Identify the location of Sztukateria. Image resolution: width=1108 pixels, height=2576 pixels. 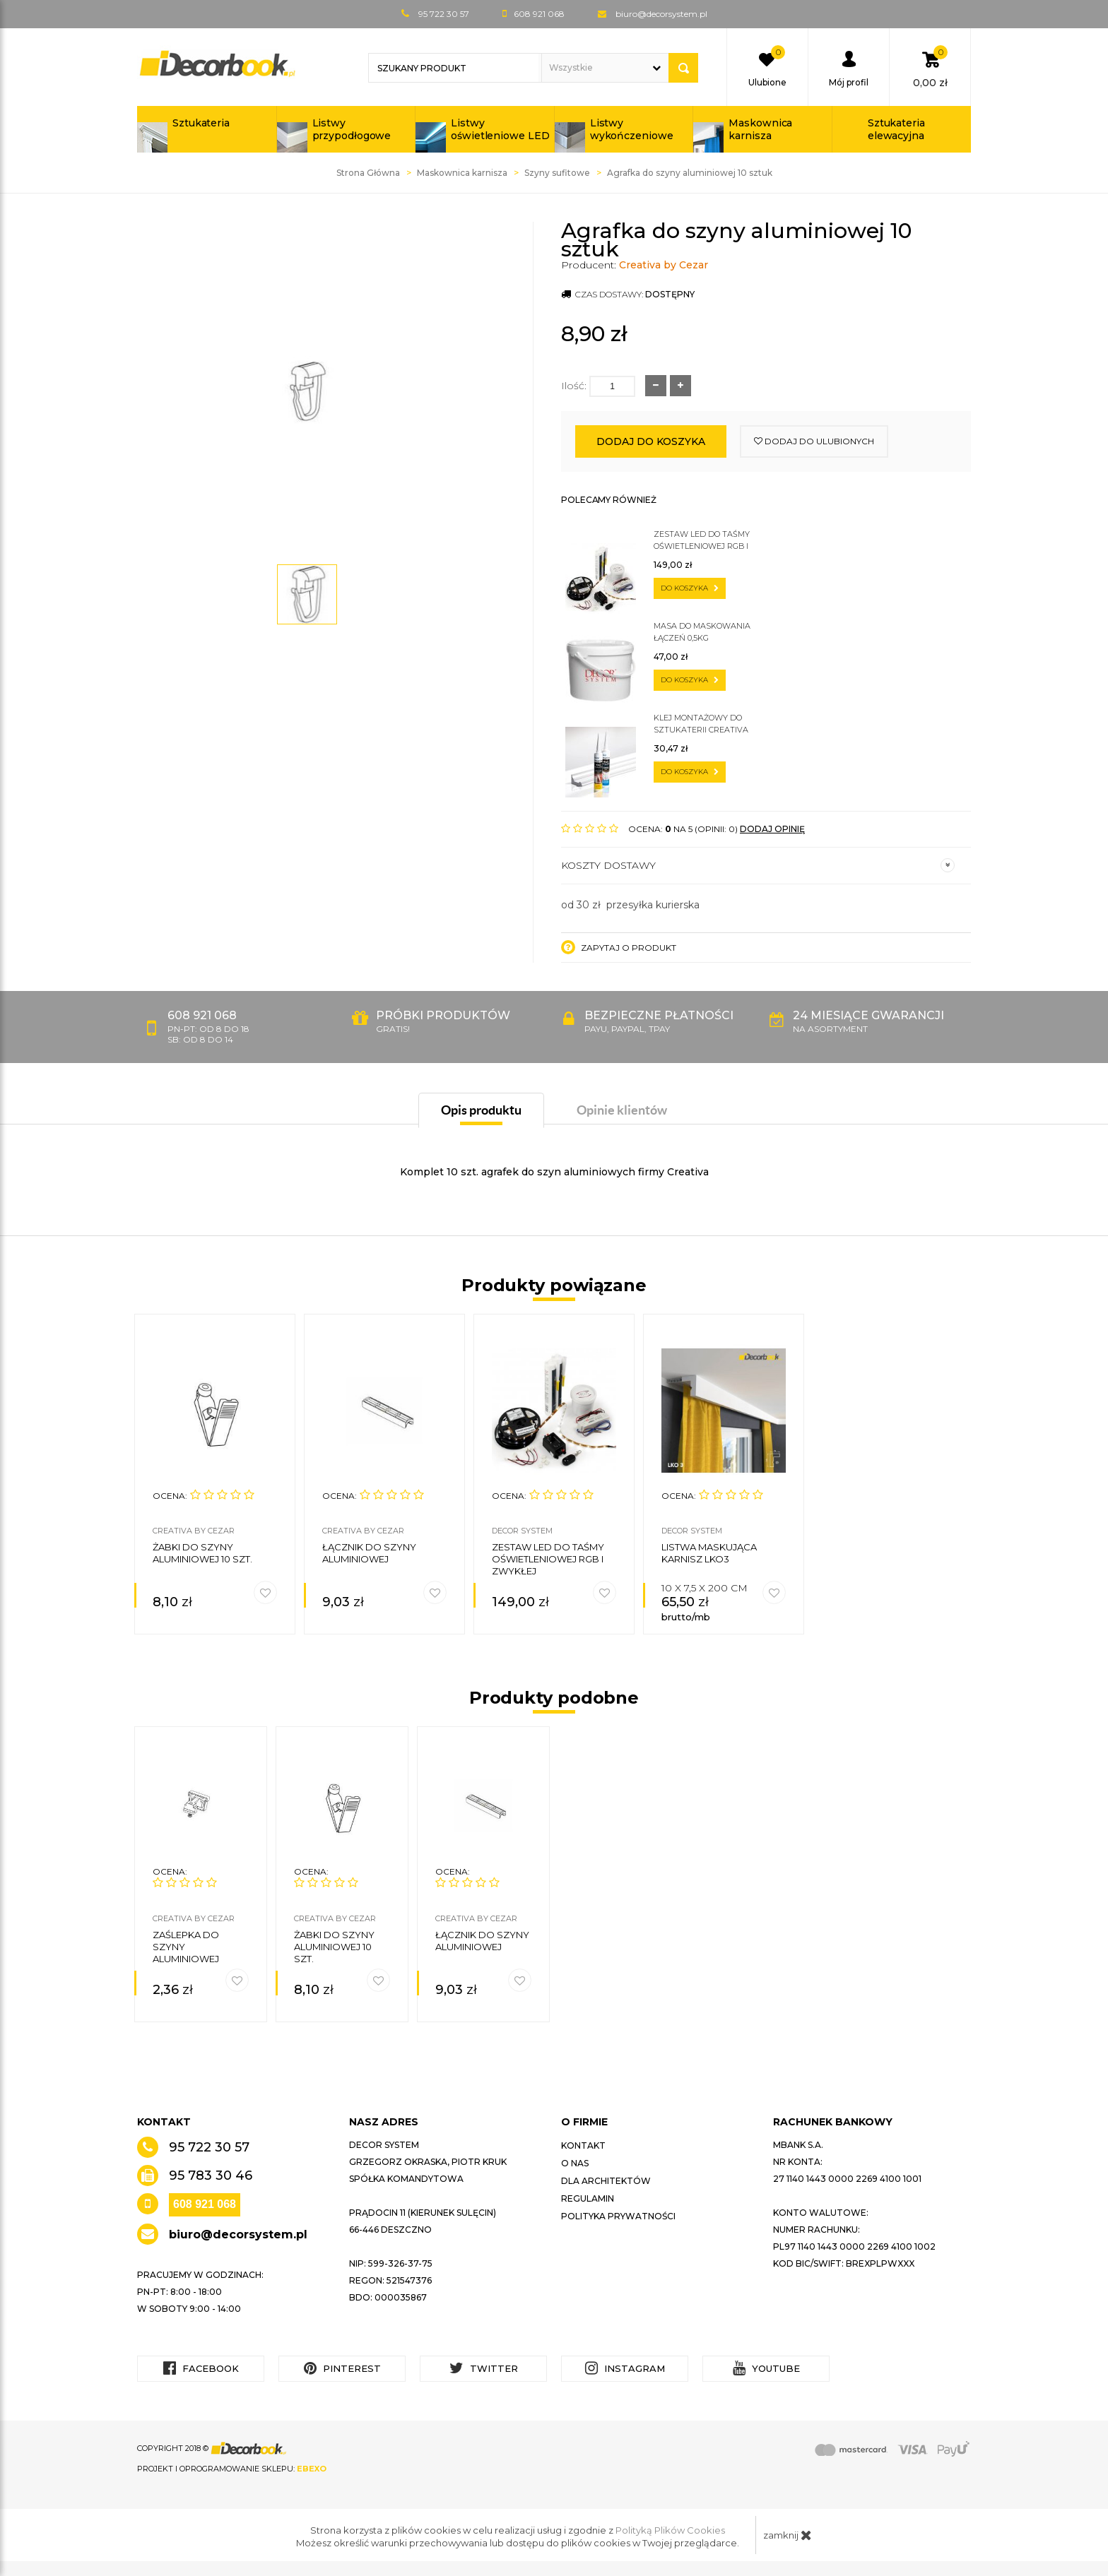
(201, 123).